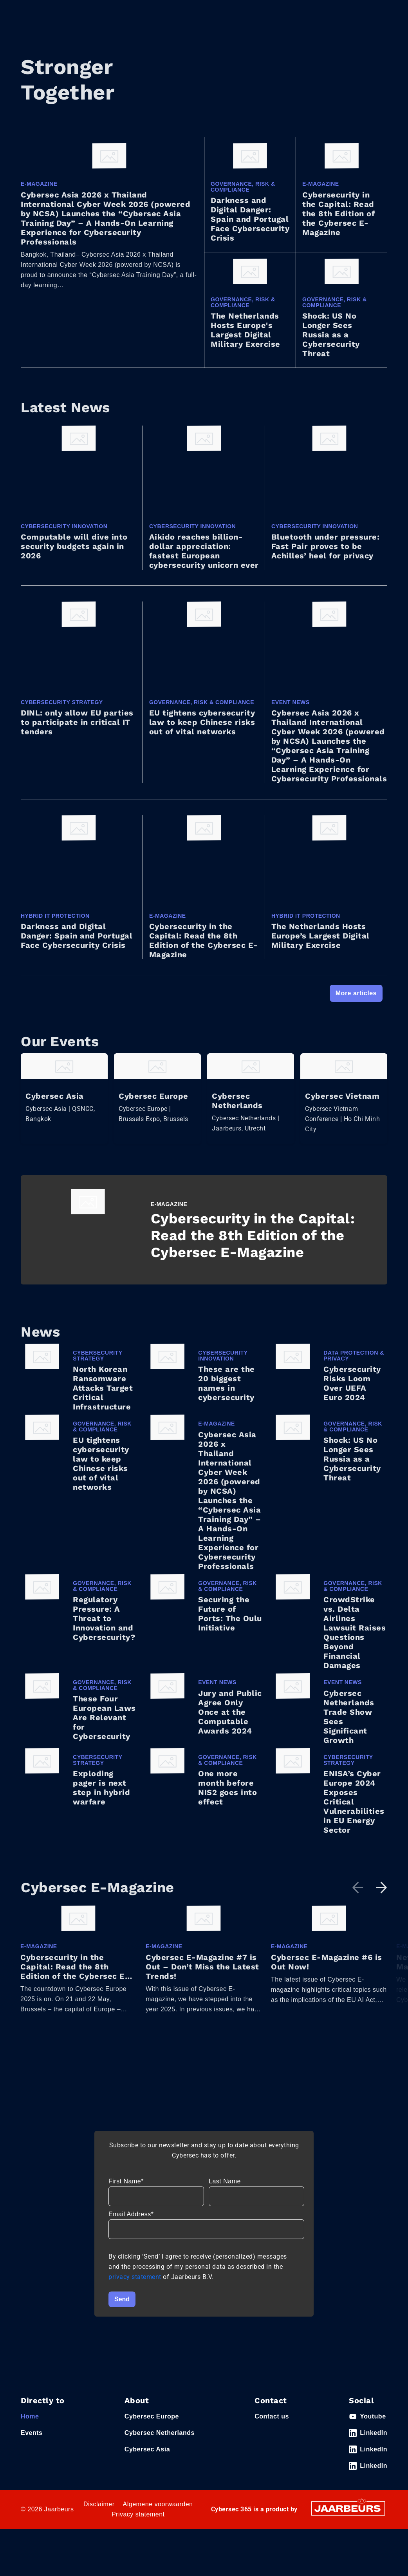  What do you see at coordinates (356, 993) in the screenshot?
I see `More articles` at bounding box center [356, 993].